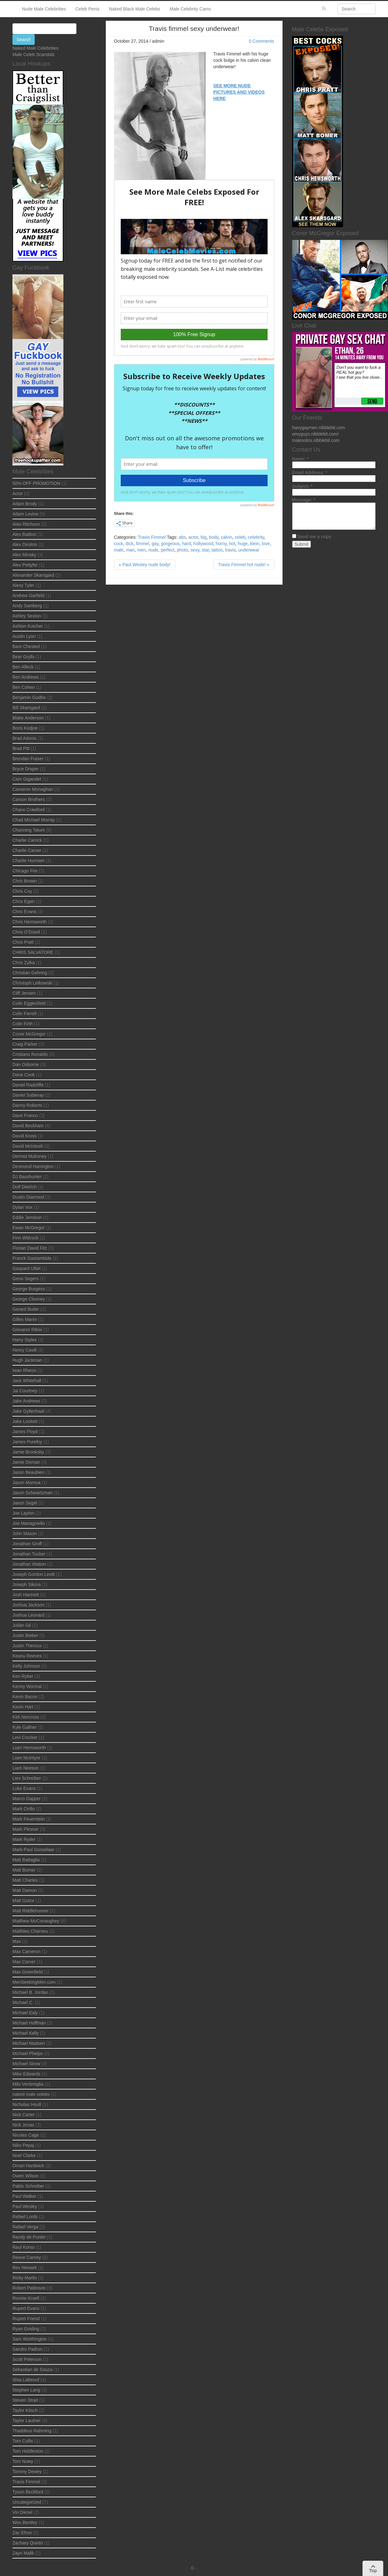  I want to click on Joseph Sikora, so click(26, 1584).